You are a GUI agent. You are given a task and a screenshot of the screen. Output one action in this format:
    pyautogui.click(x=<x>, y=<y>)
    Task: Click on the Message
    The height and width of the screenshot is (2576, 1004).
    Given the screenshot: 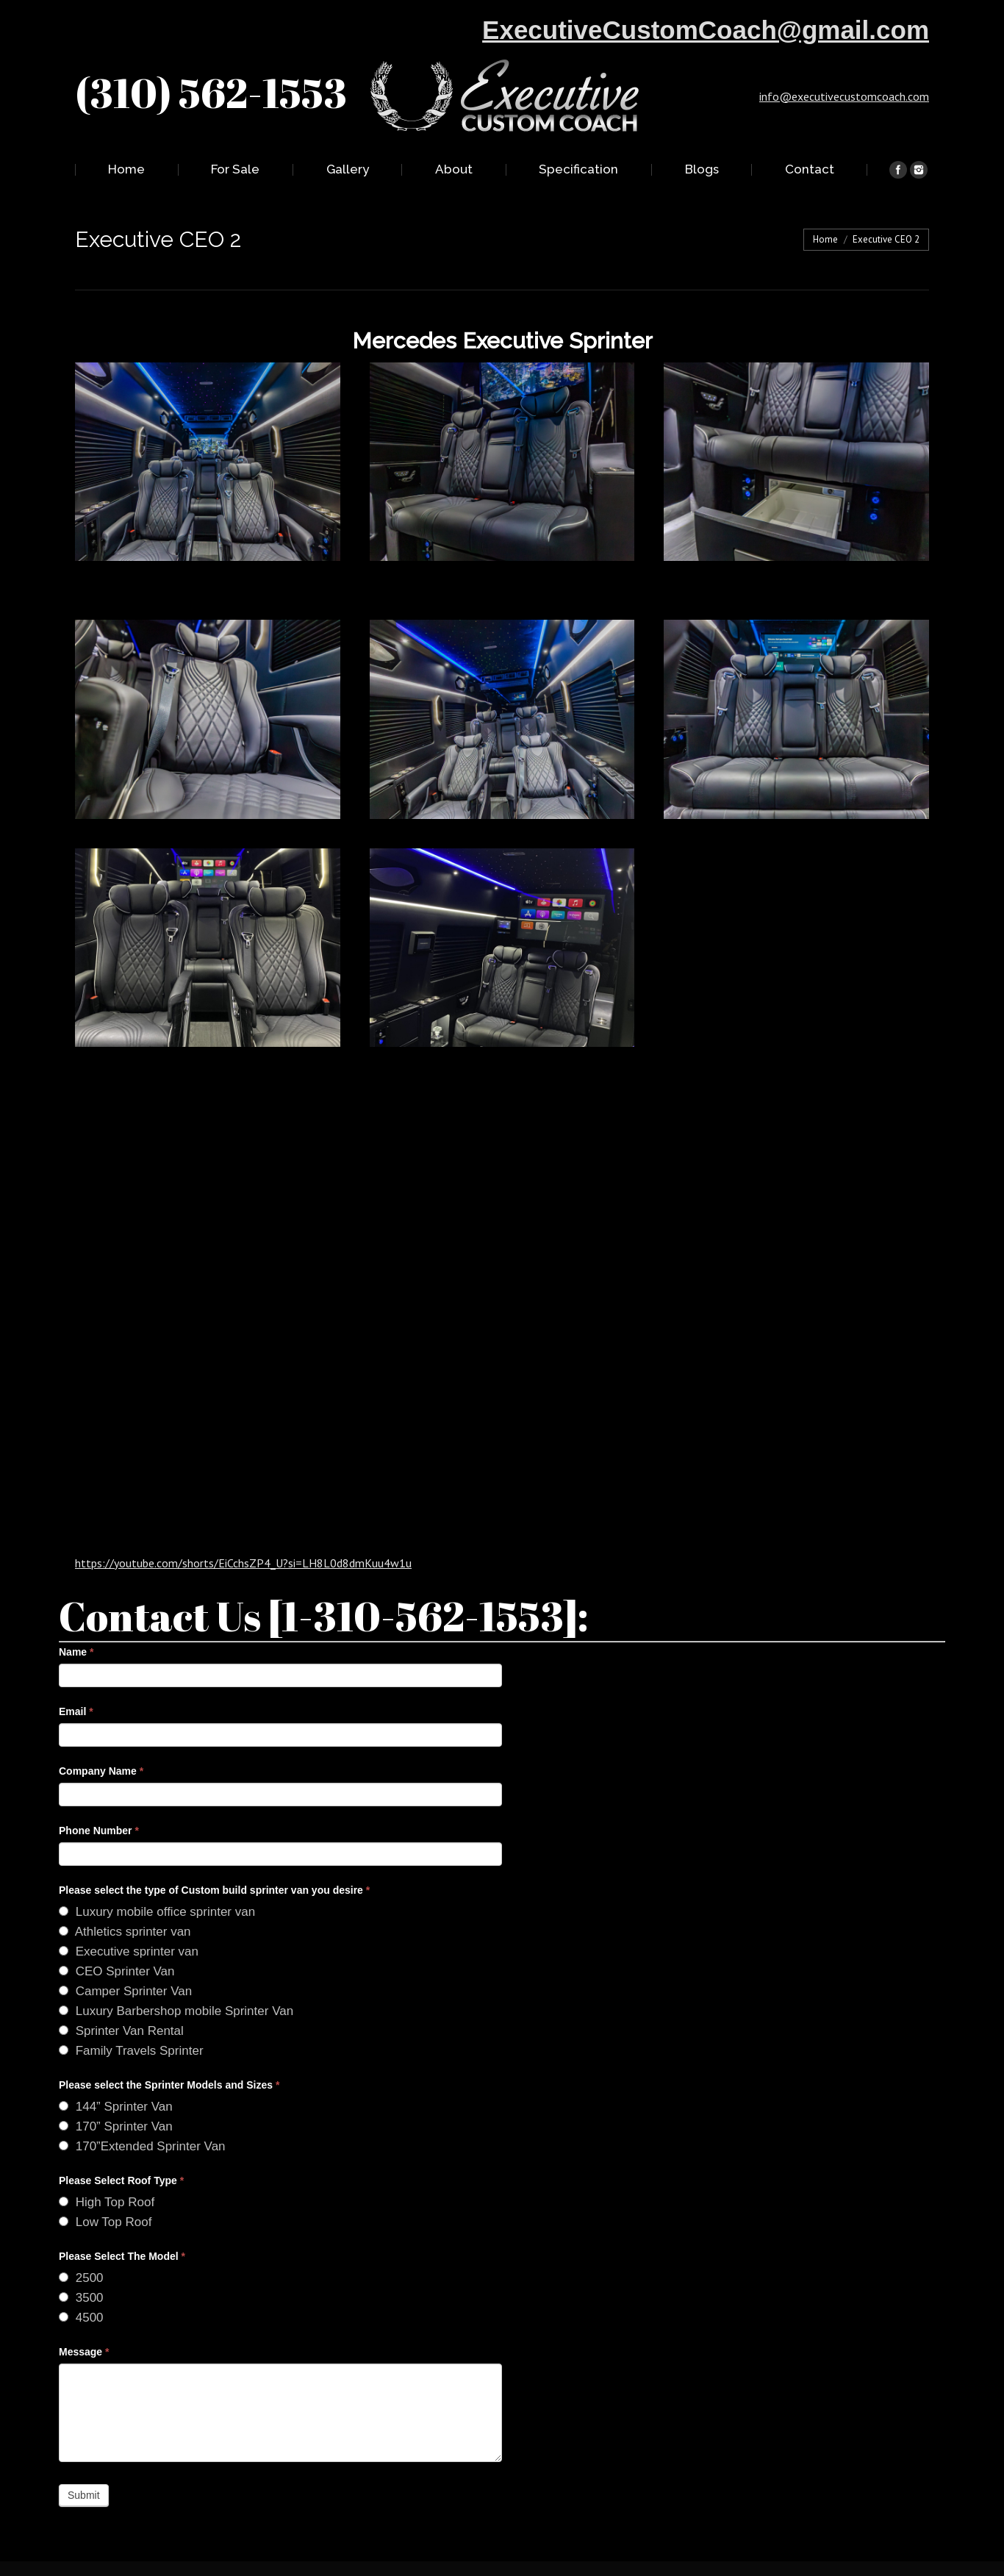 What is the action you would take?
    pyautogui.click(x=84, y=2322)
    